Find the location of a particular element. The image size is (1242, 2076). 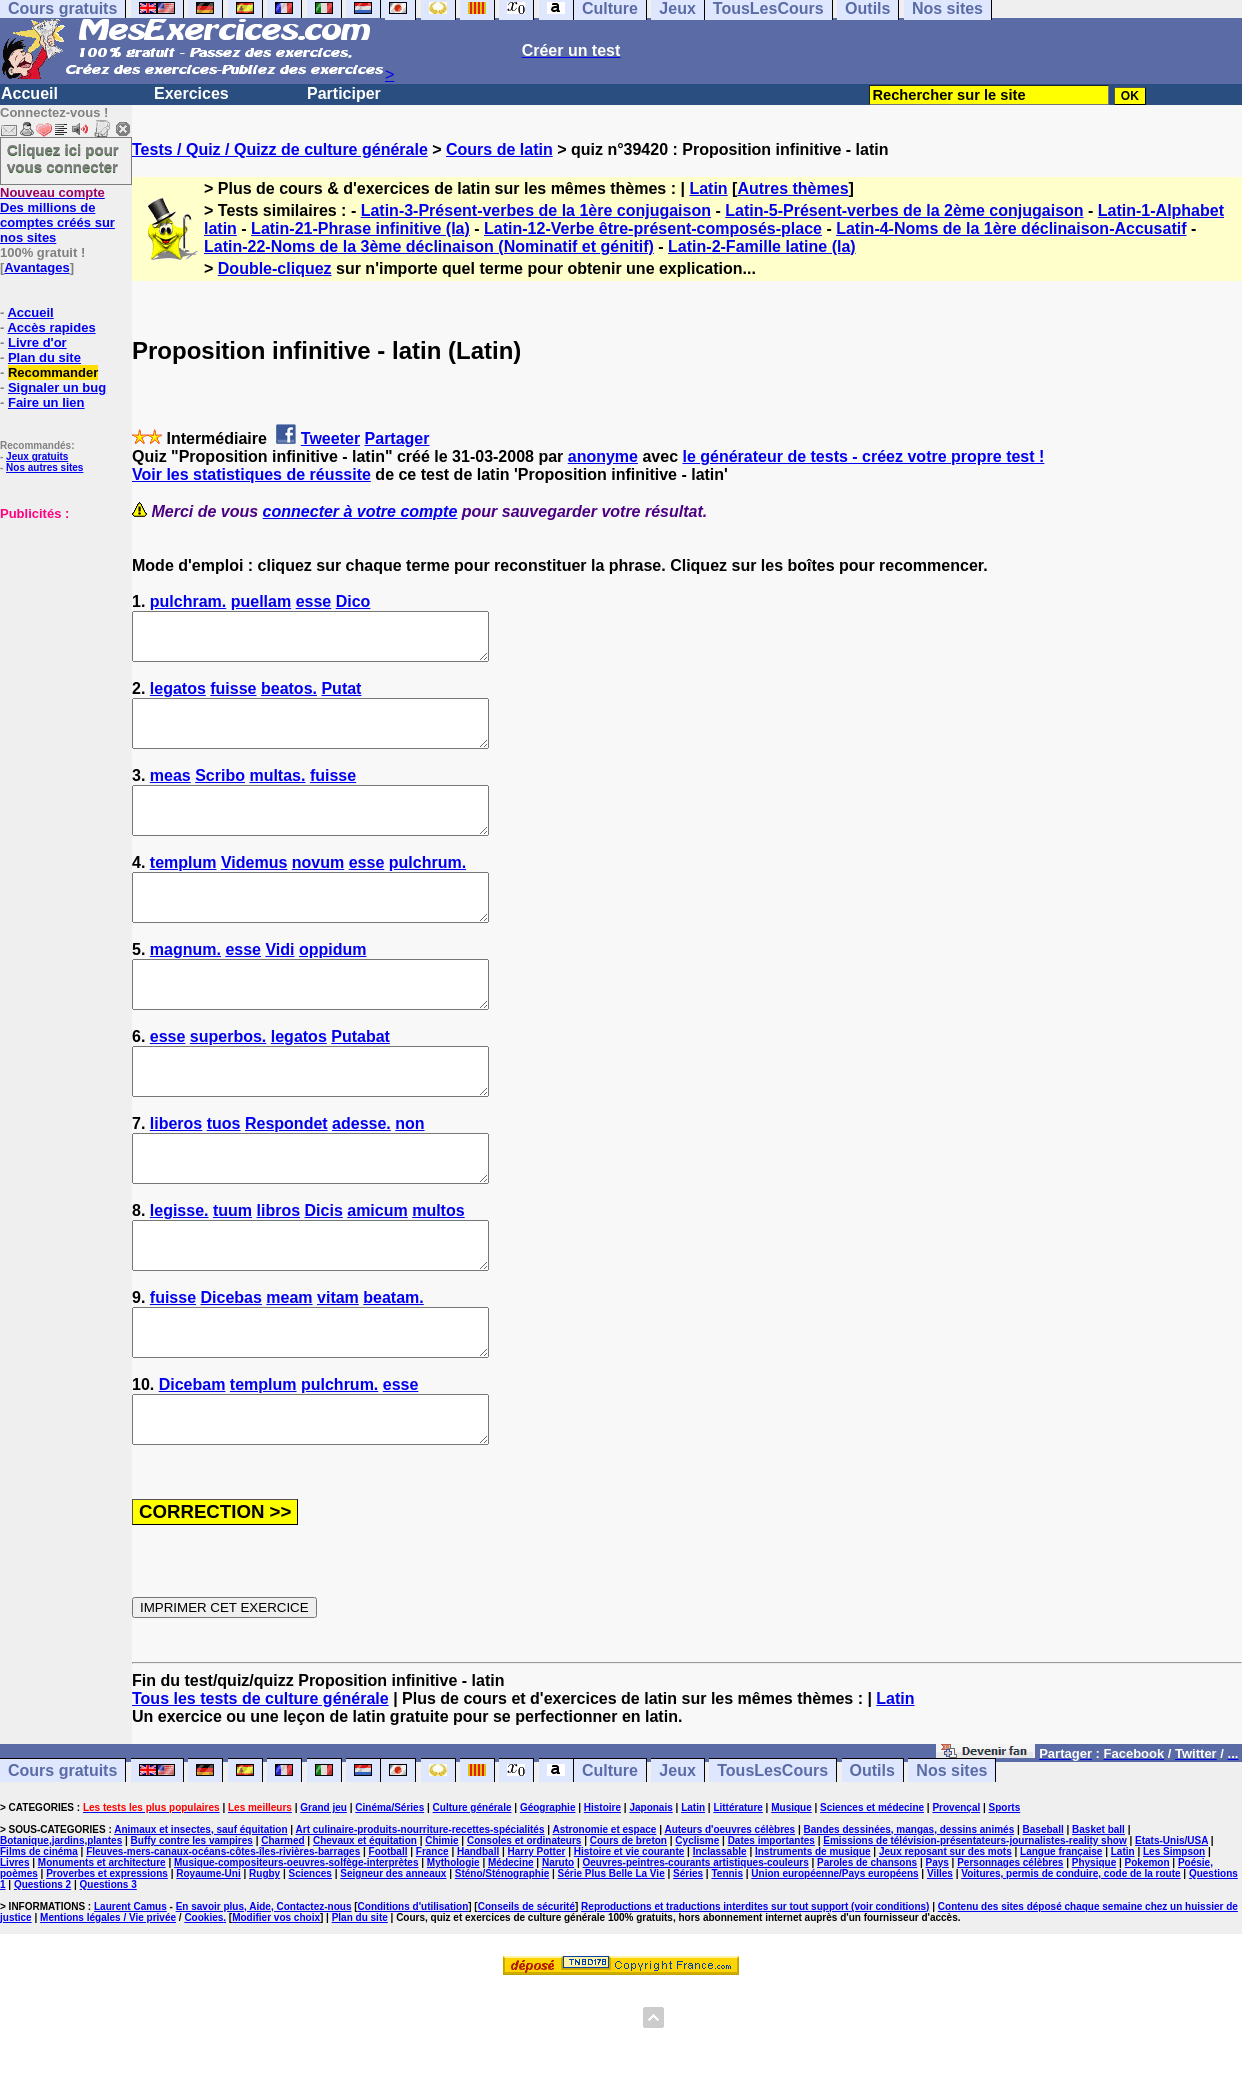

Art culinaire-produits-nourriture-recettes-spécialités is located at coordinates (420, 1919).